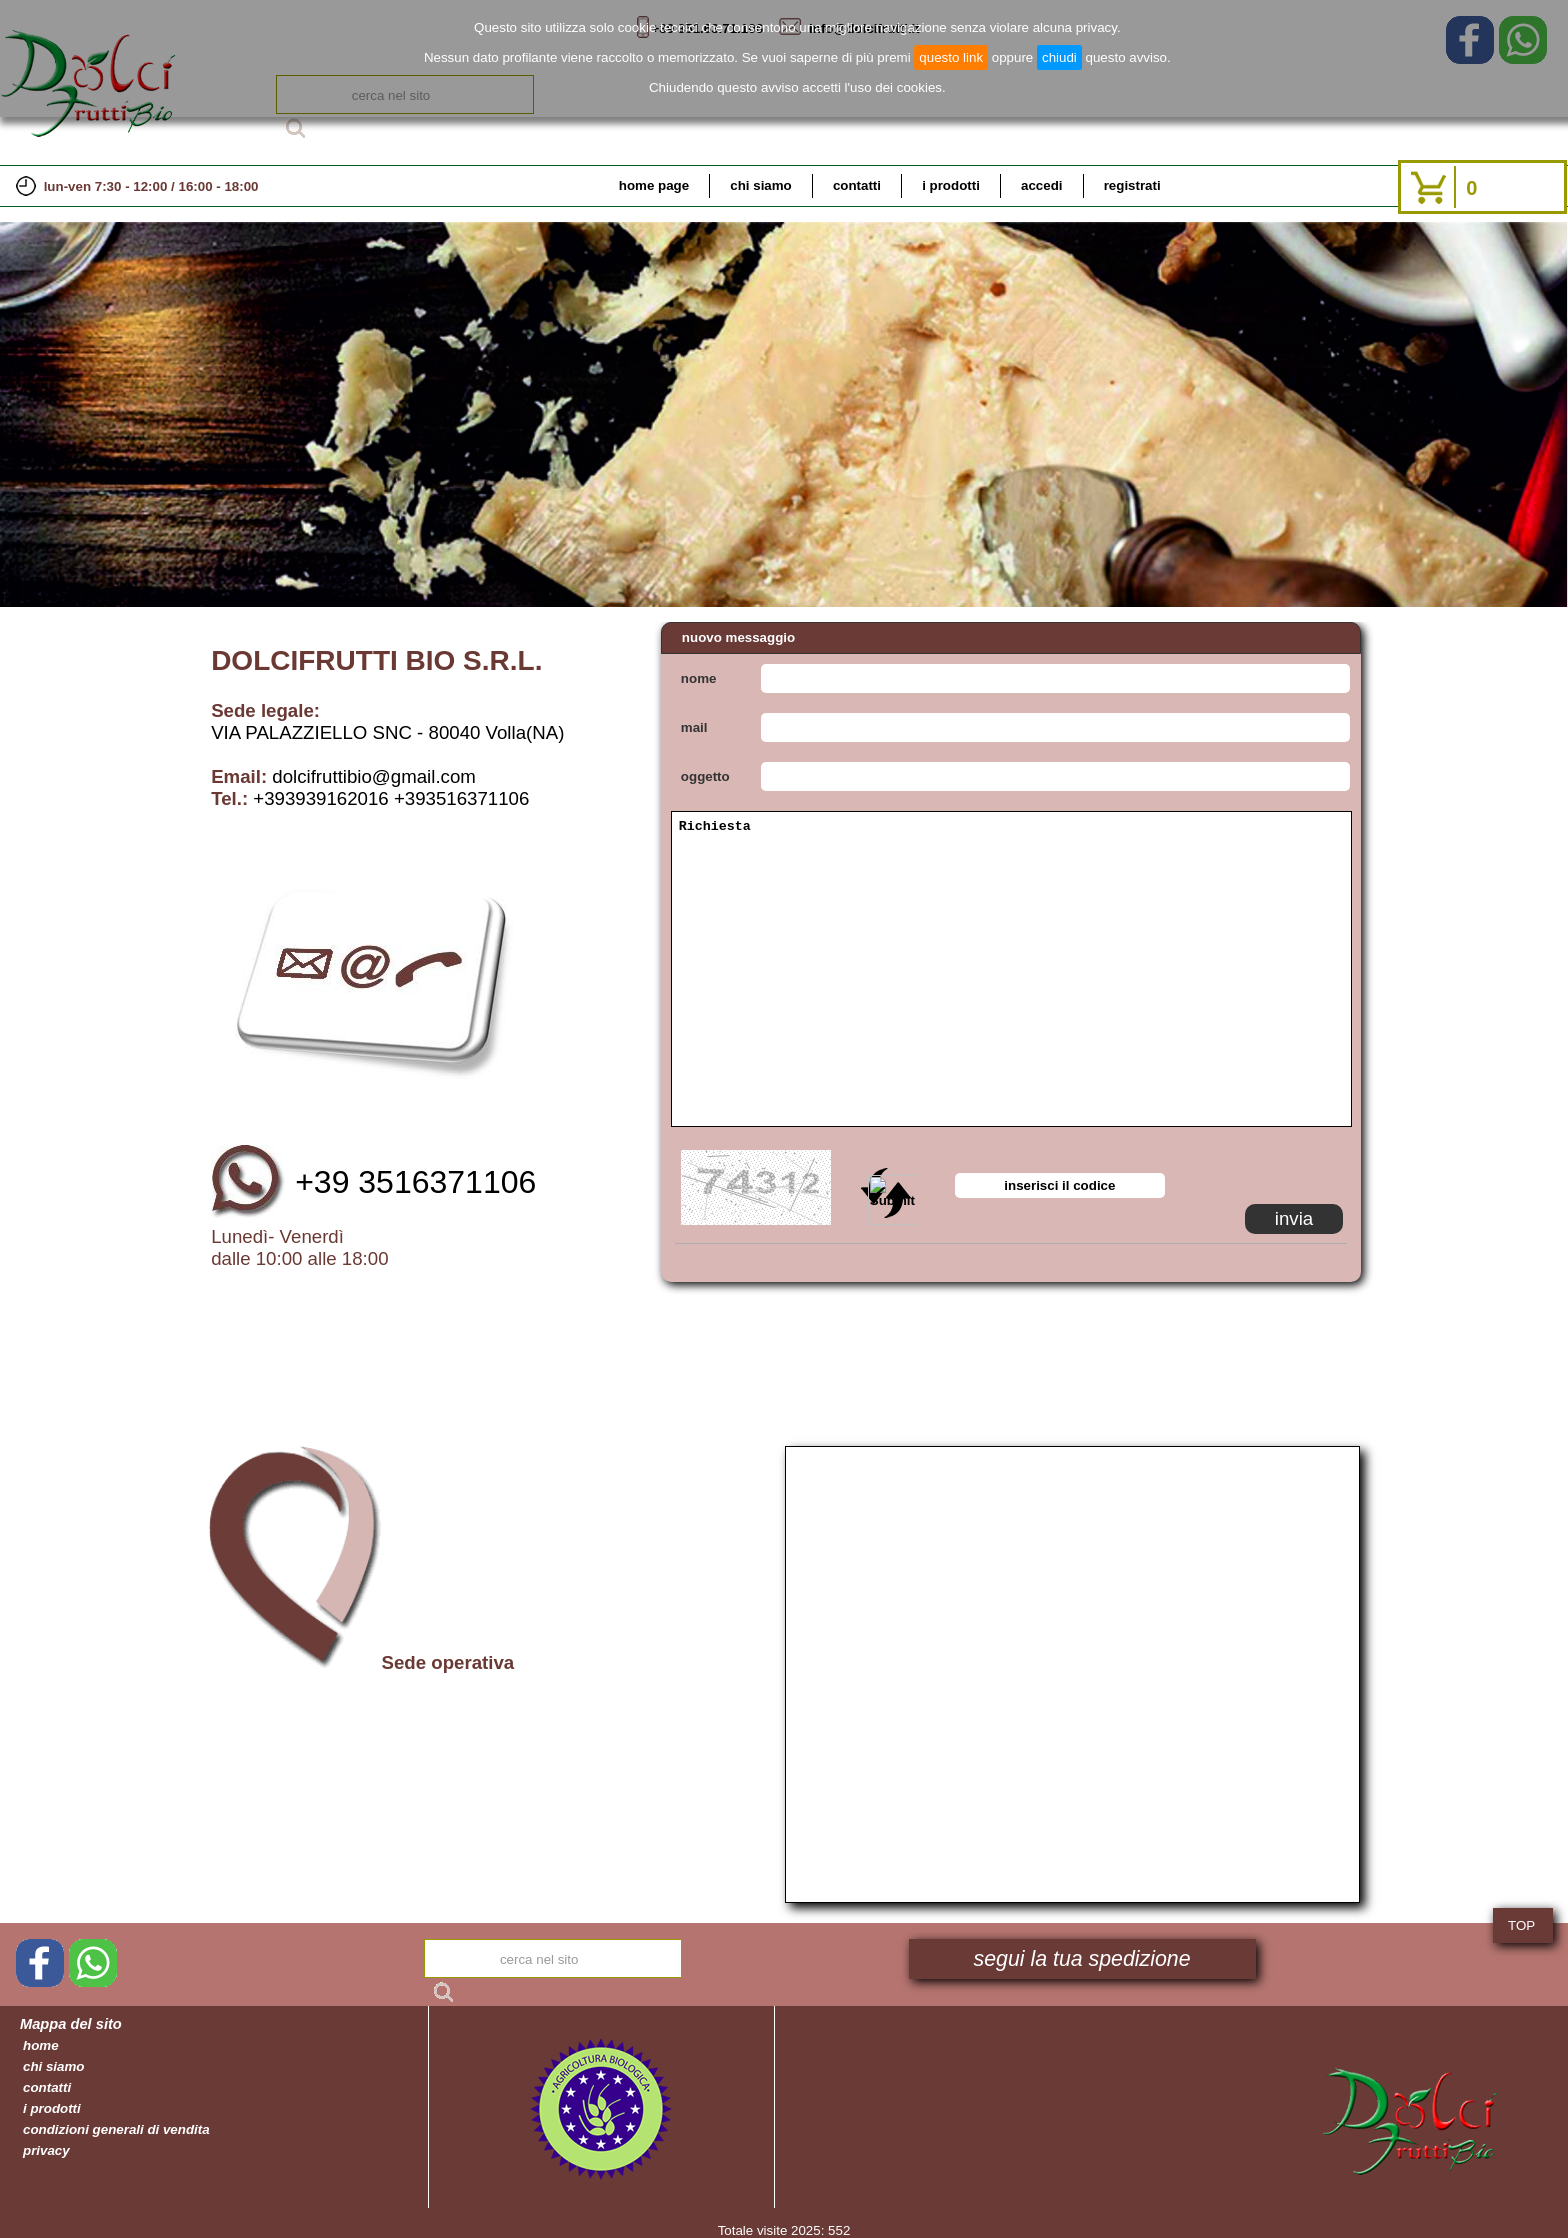 The width and height of the screenshot is (1568, 2238). I want to click on oggetto, so click(705, 776).